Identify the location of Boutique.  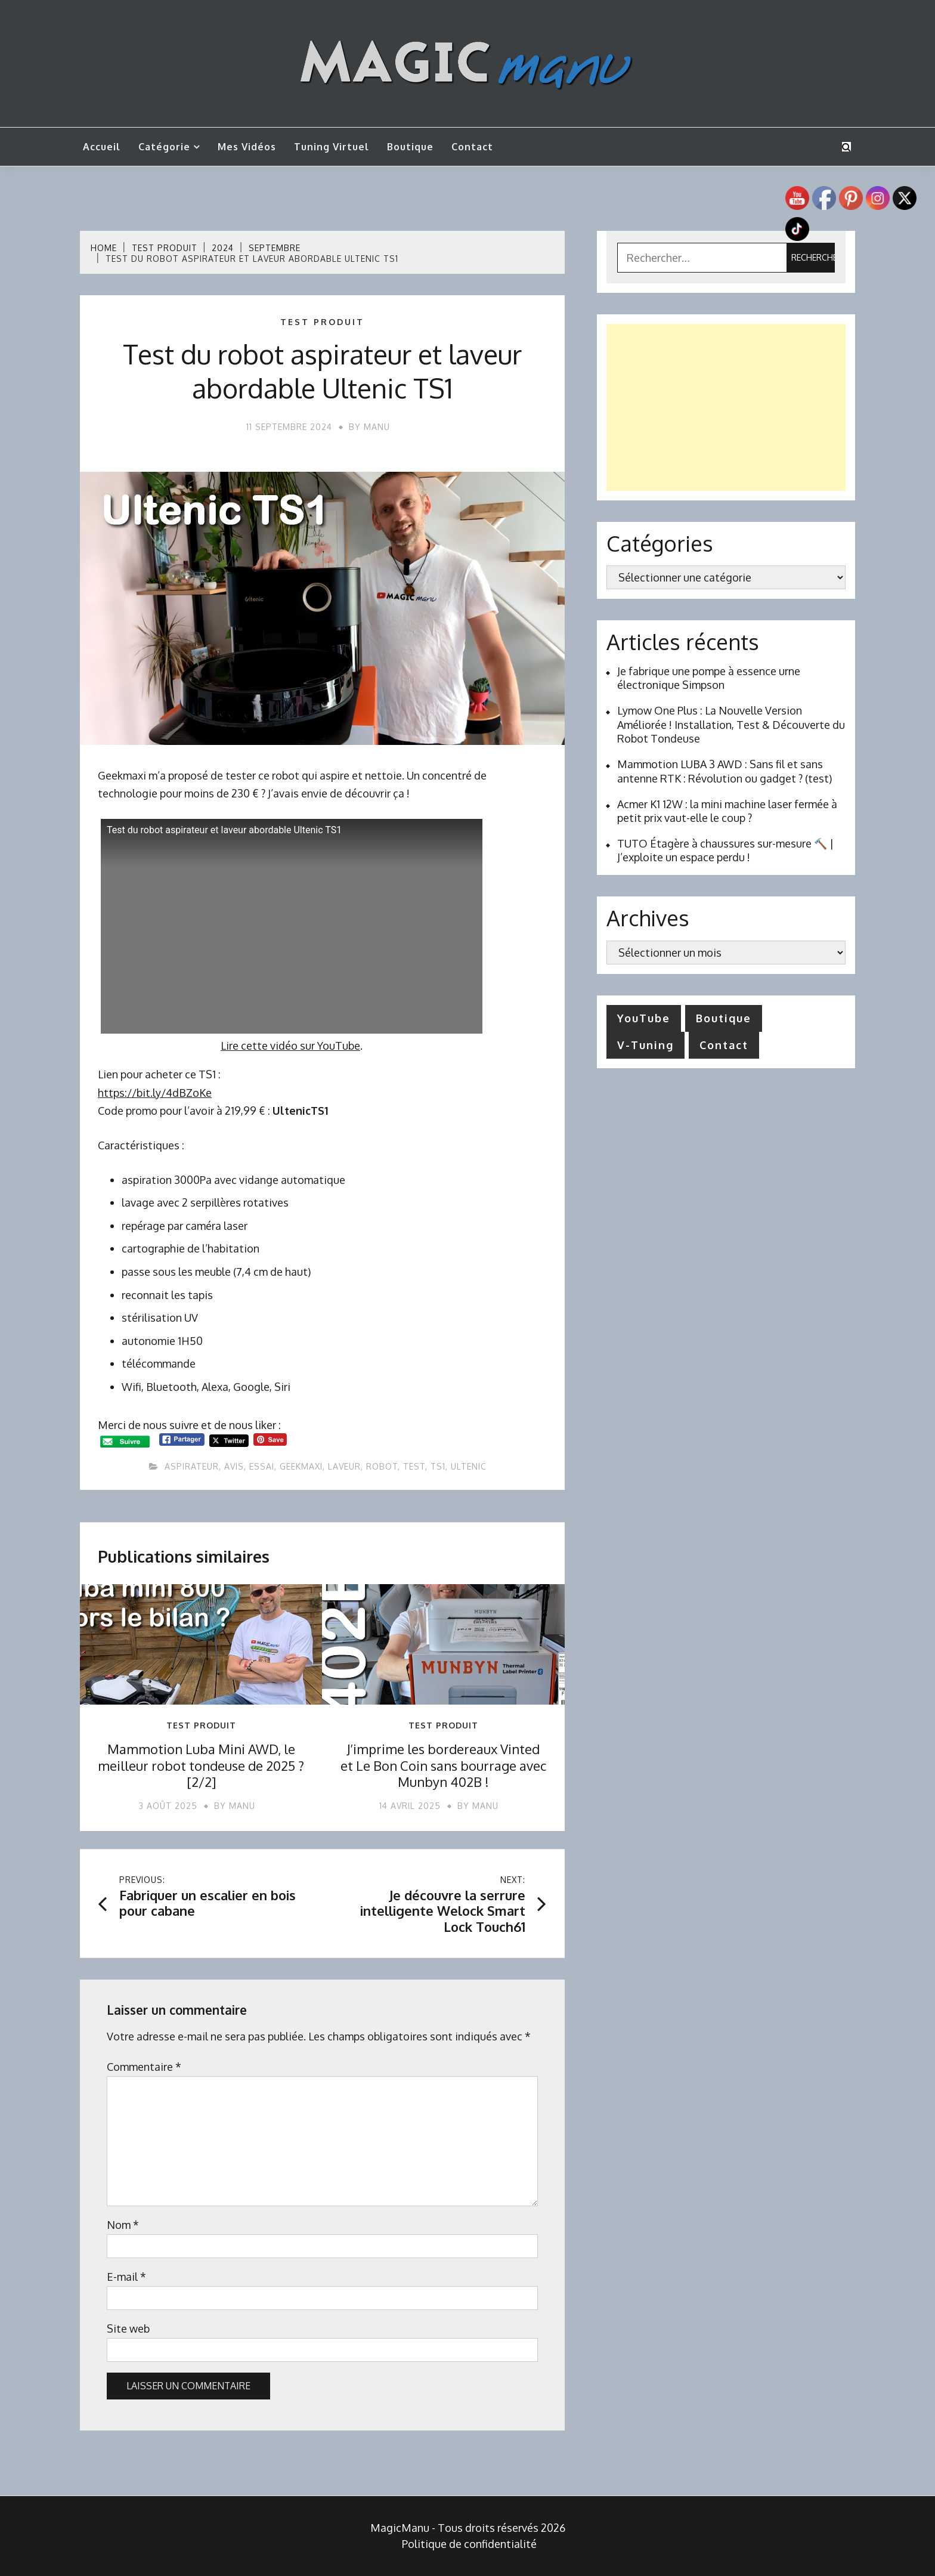
(410, 147).